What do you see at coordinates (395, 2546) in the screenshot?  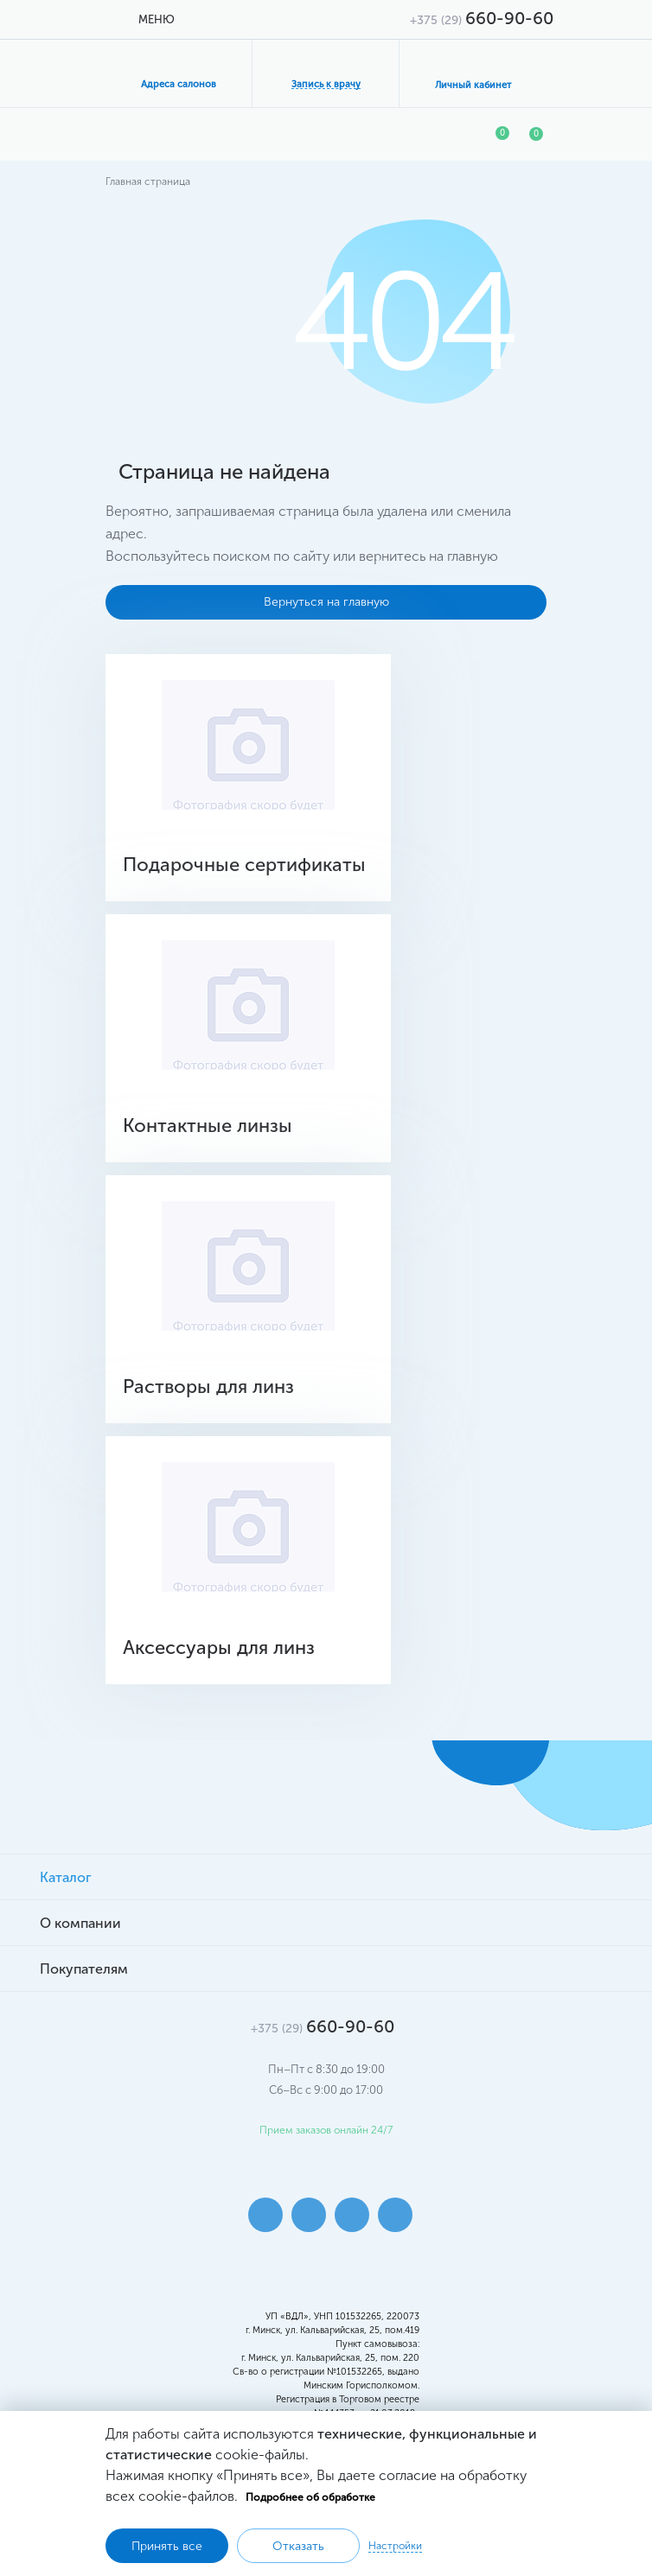 I see `Настройки [button]` at bounding box center [395, 2546].